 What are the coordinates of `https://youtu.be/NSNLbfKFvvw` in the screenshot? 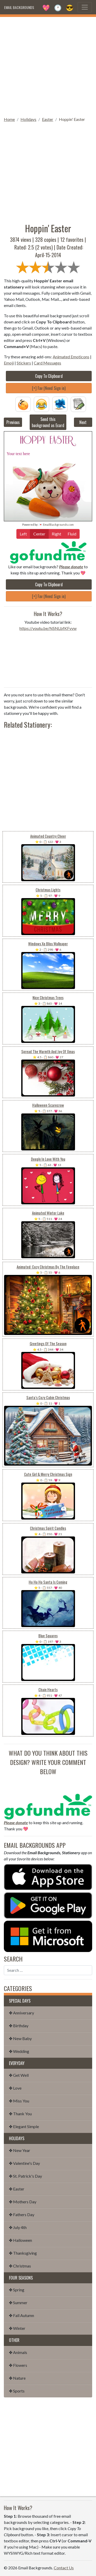 It's located at (48, 628).